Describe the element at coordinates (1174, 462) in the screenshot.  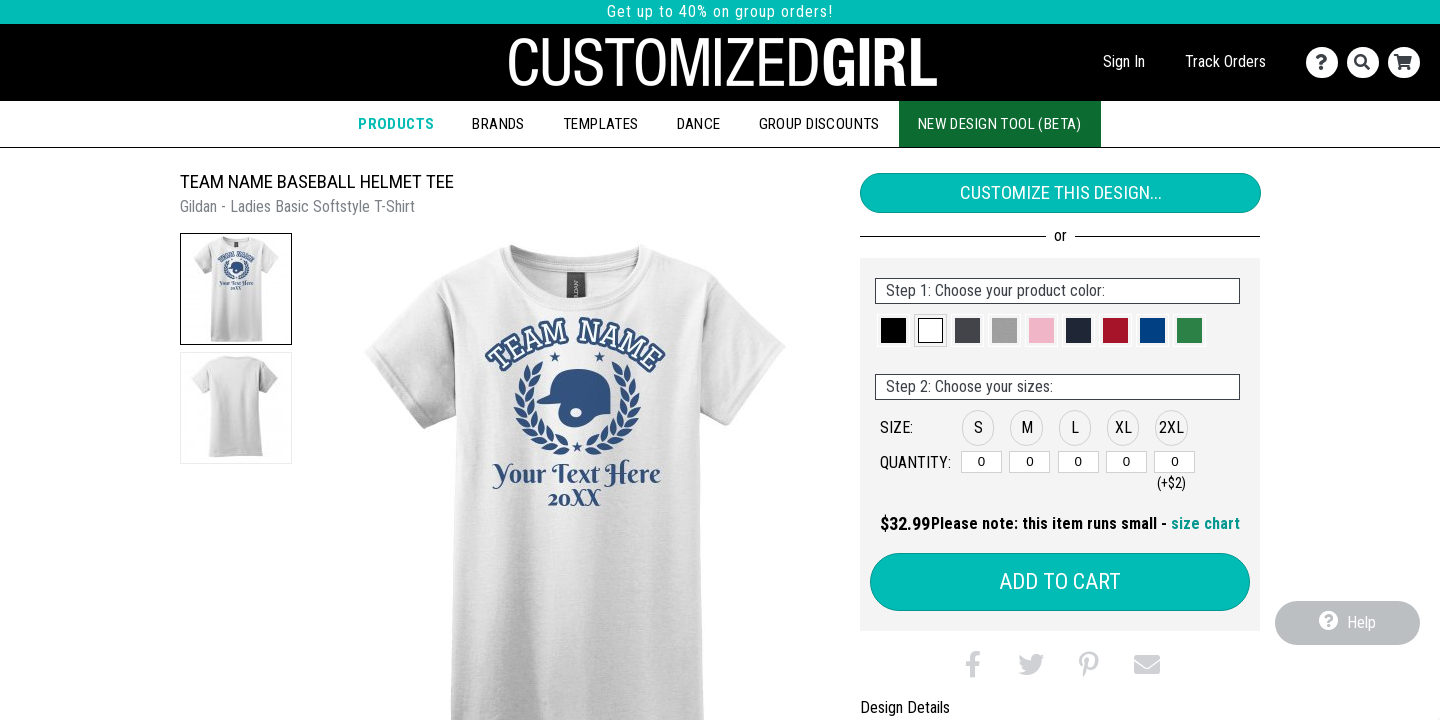
I see `[2XL]` at that location.